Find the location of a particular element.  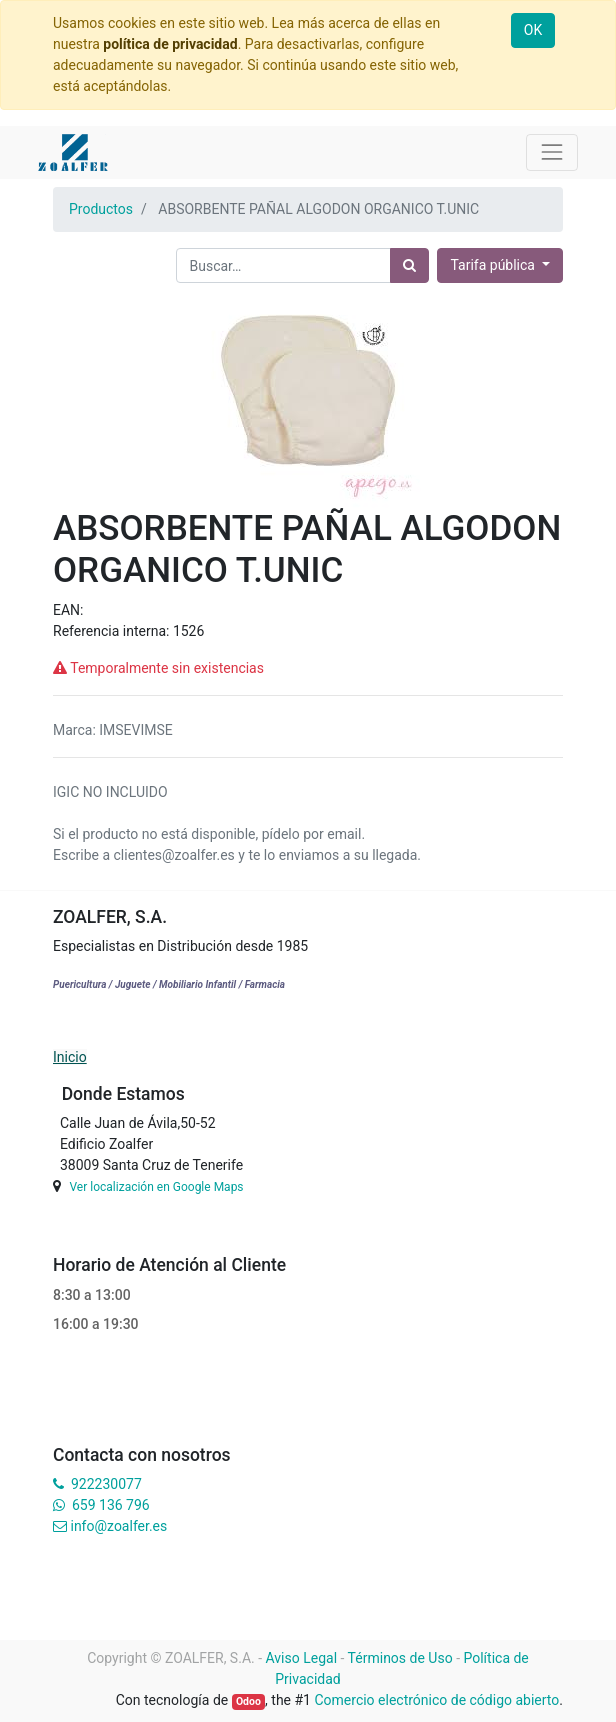

Ver localización en Google Maps is located at coordinates (156, 1187).